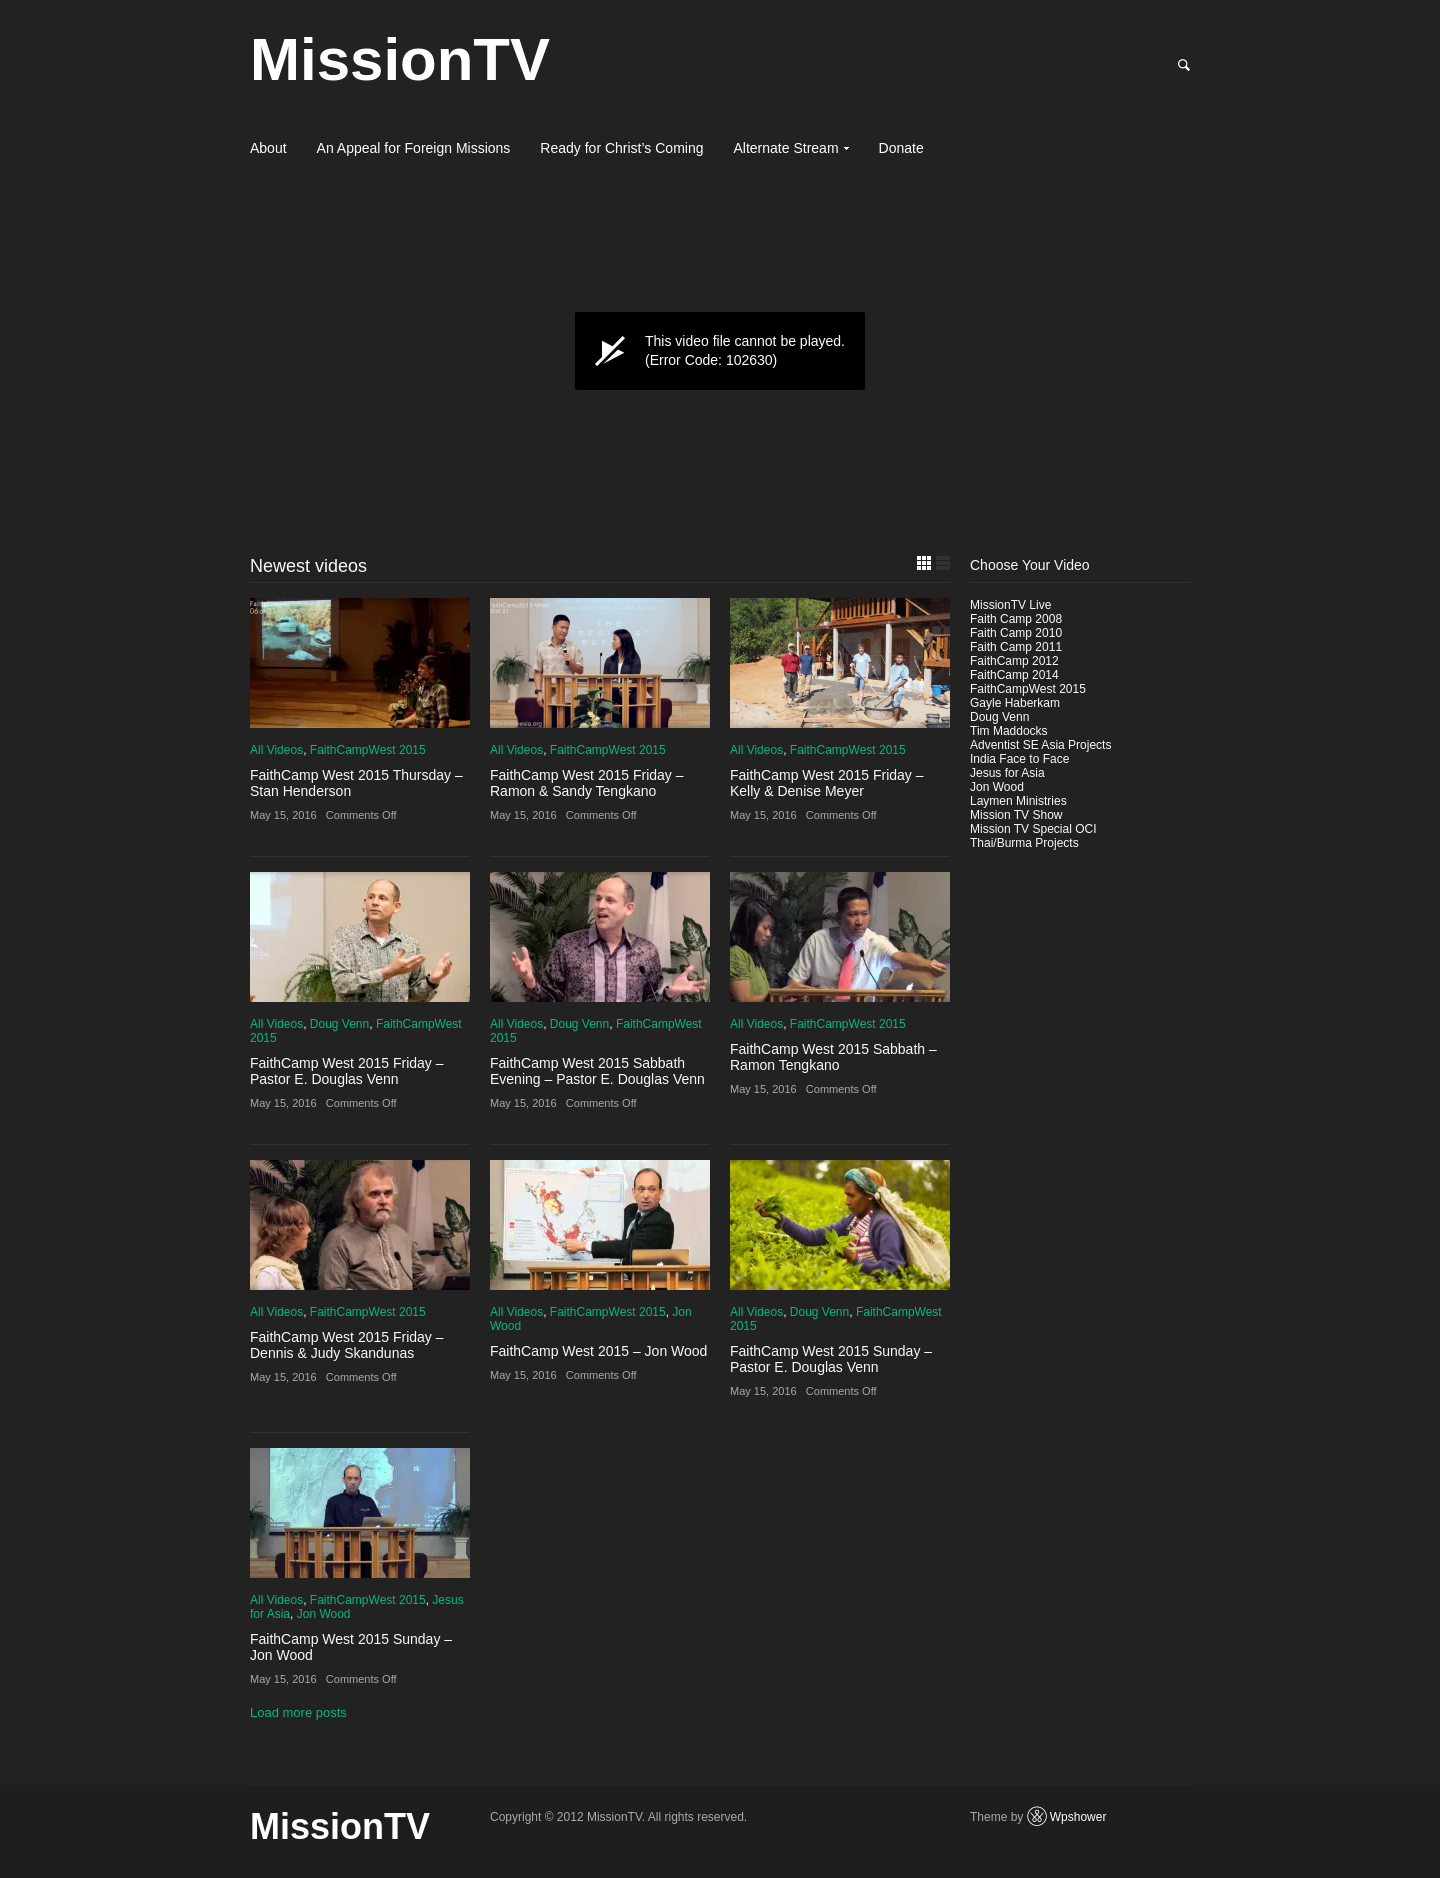  What do you see at coordinates (1016, 647) in the screenshot?
I see `Faith Camp 2011` at bounding box center [1016, 647].